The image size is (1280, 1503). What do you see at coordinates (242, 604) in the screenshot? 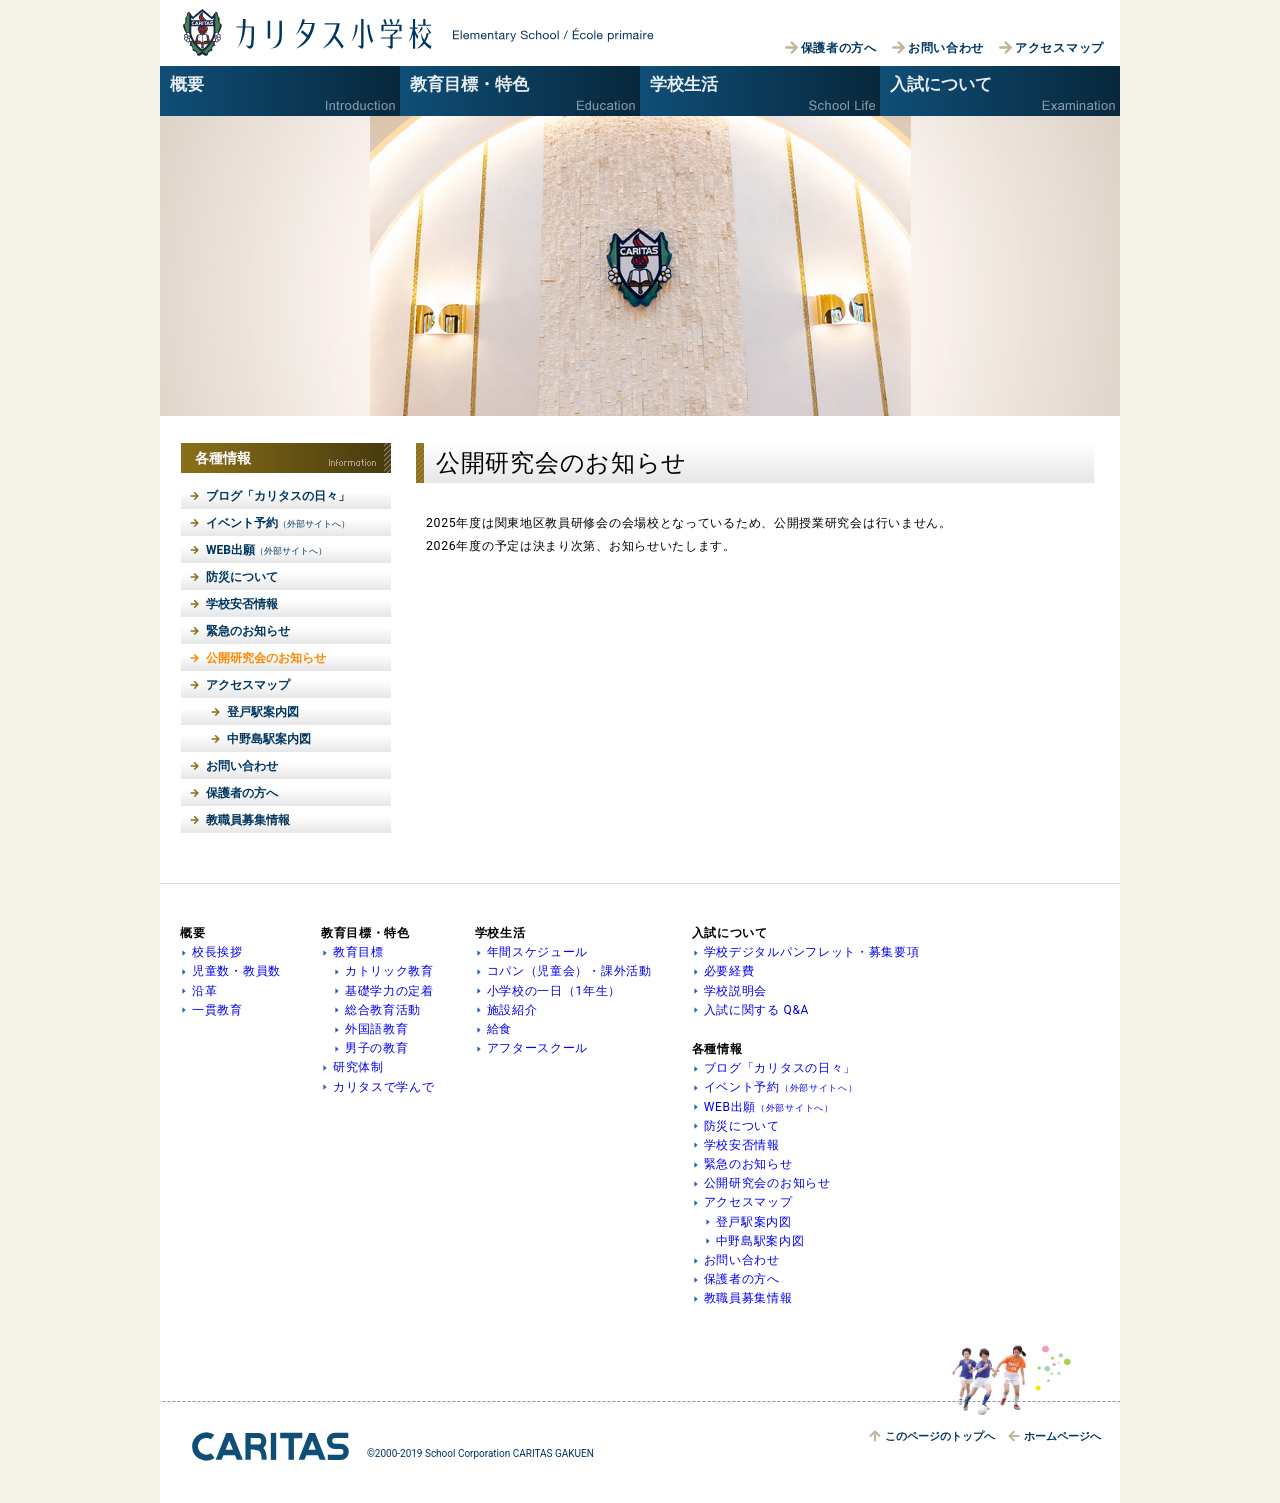
I see `学校安否情報` at bounding box center [242, 604].